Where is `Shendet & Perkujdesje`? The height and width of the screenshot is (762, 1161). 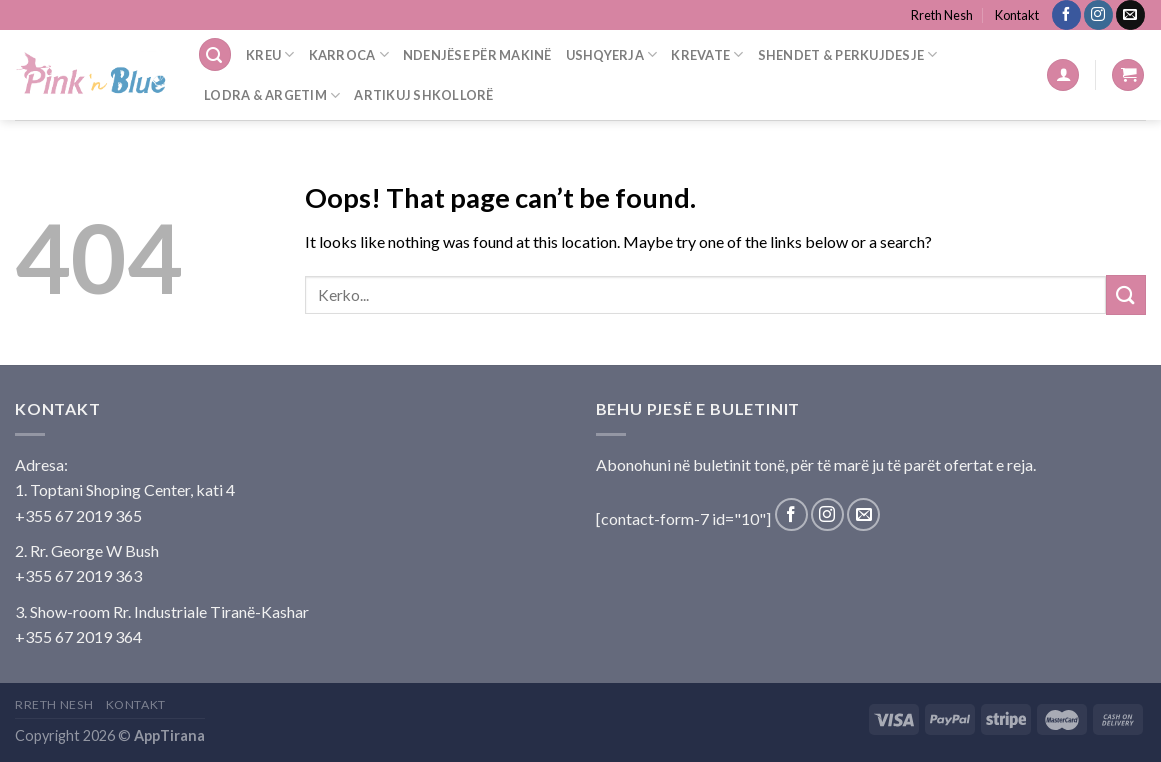 Shendet & Perkujdesje is located at coordinates (848, 54).